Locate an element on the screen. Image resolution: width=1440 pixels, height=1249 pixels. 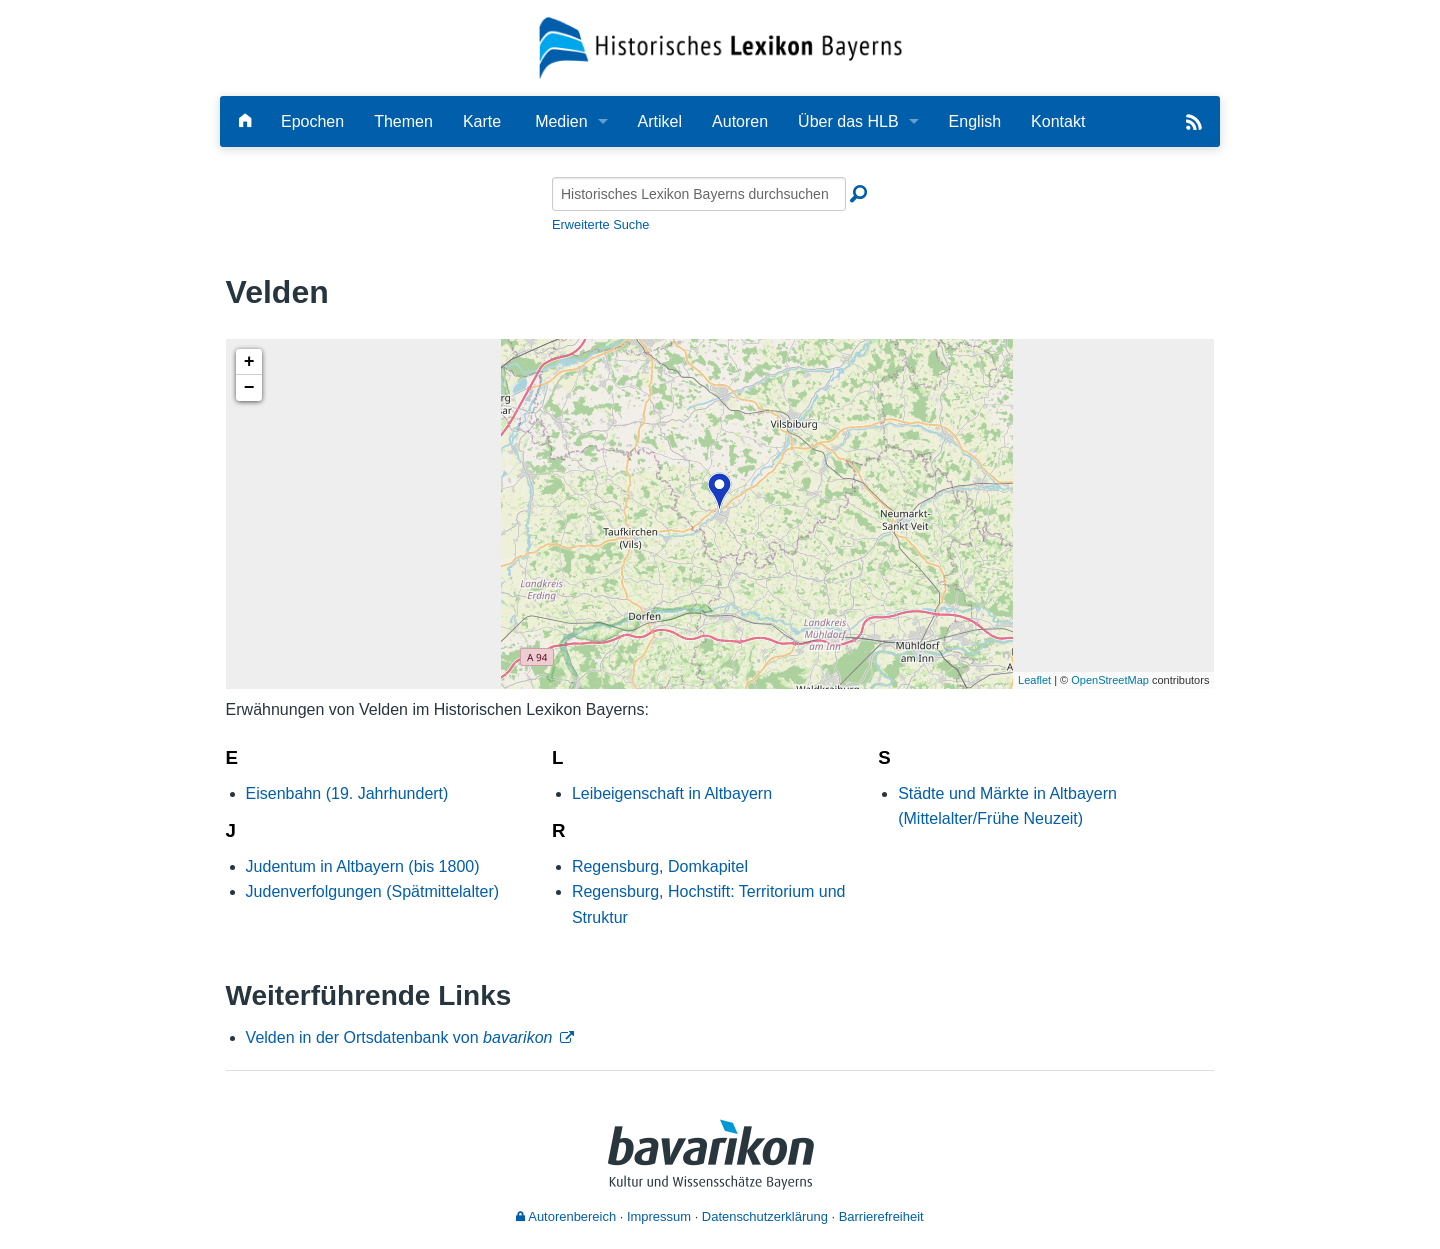
Medien is located at coordinates (561, 121).